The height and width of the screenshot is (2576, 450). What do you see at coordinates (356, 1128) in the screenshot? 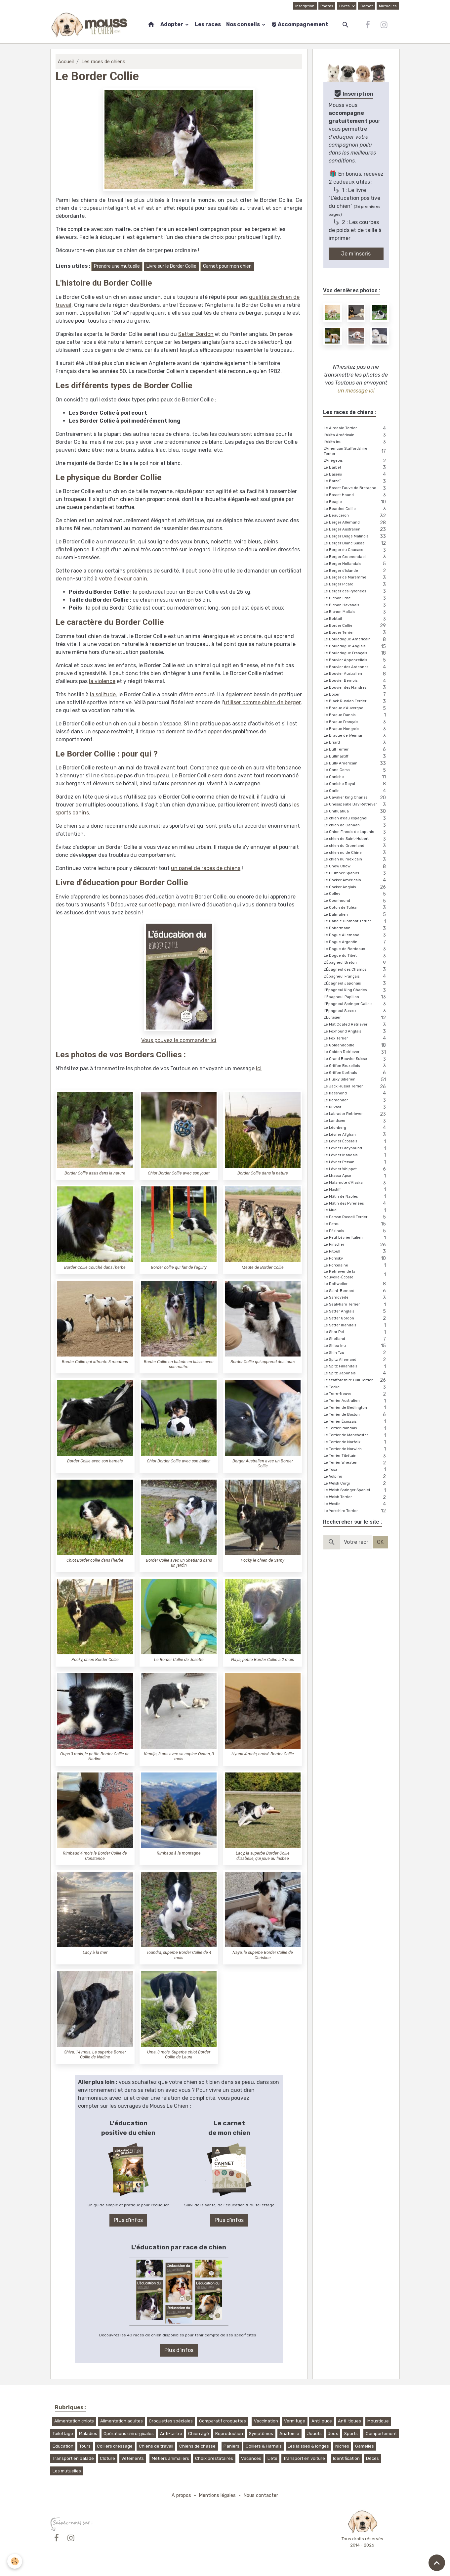
I see `Le Léonberg` at bounding box center [356, 1128].